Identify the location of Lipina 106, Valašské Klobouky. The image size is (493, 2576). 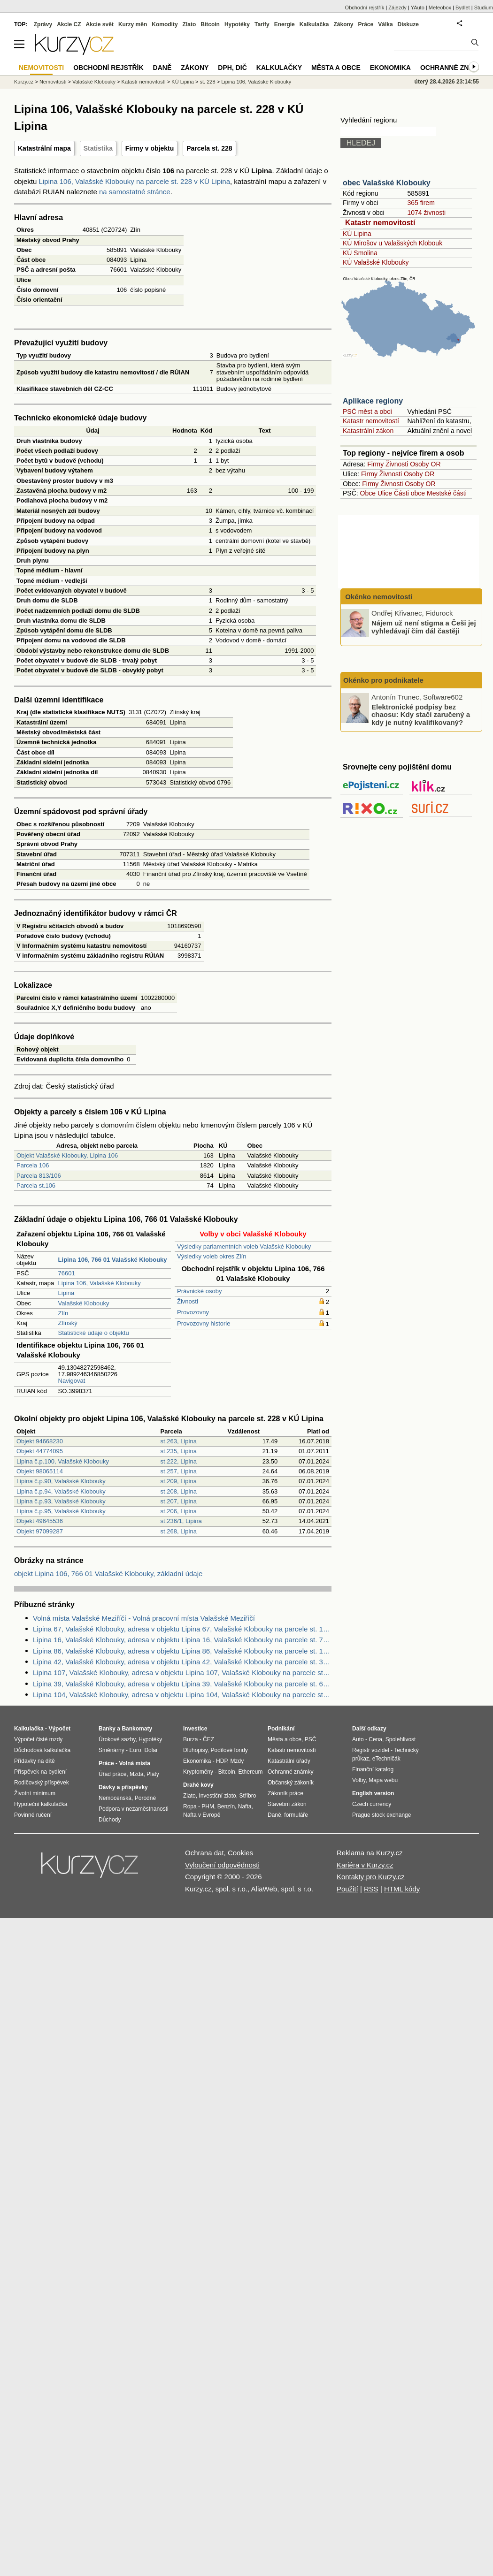
(99, 1283).